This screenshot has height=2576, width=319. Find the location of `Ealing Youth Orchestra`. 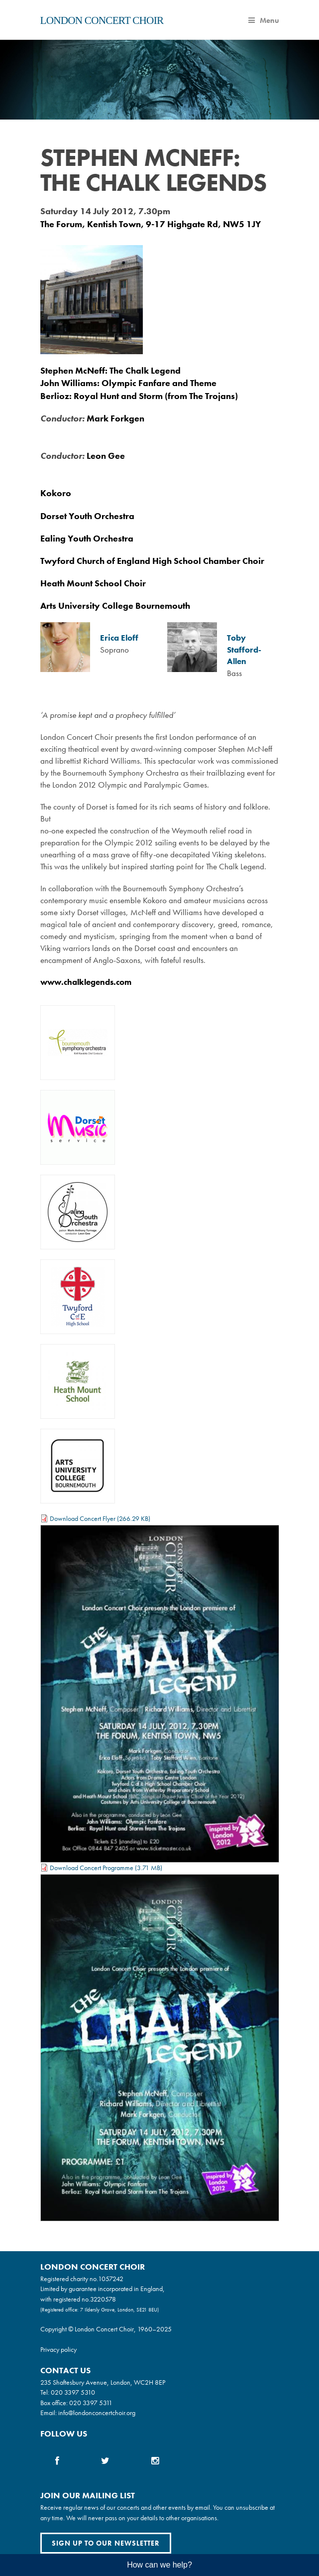

Ealing Youth Orchestra is located at coordinates (86, 538).